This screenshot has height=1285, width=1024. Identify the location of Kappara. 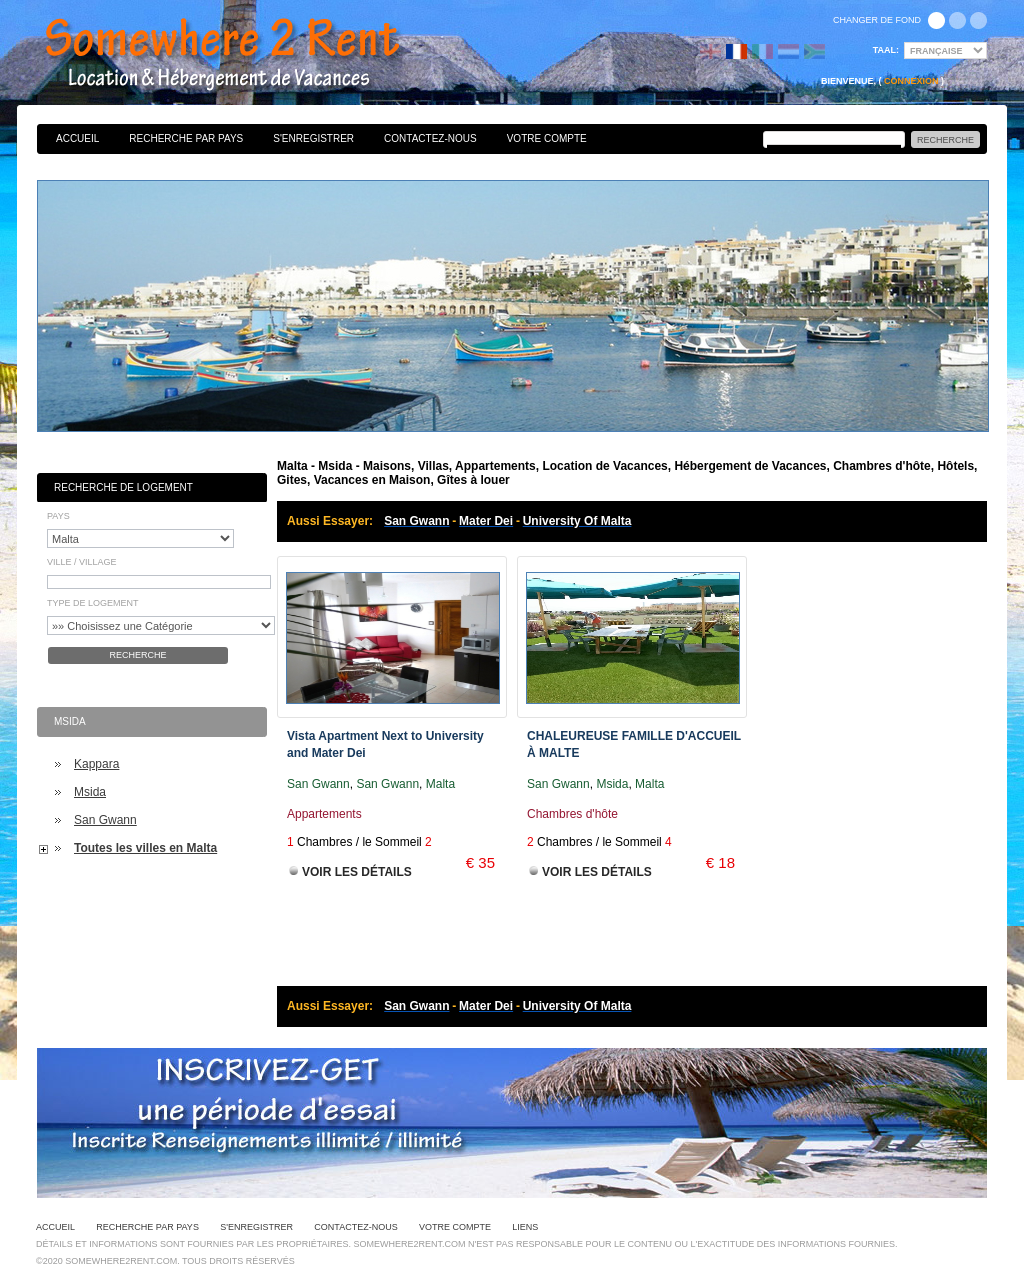
(96, 764).